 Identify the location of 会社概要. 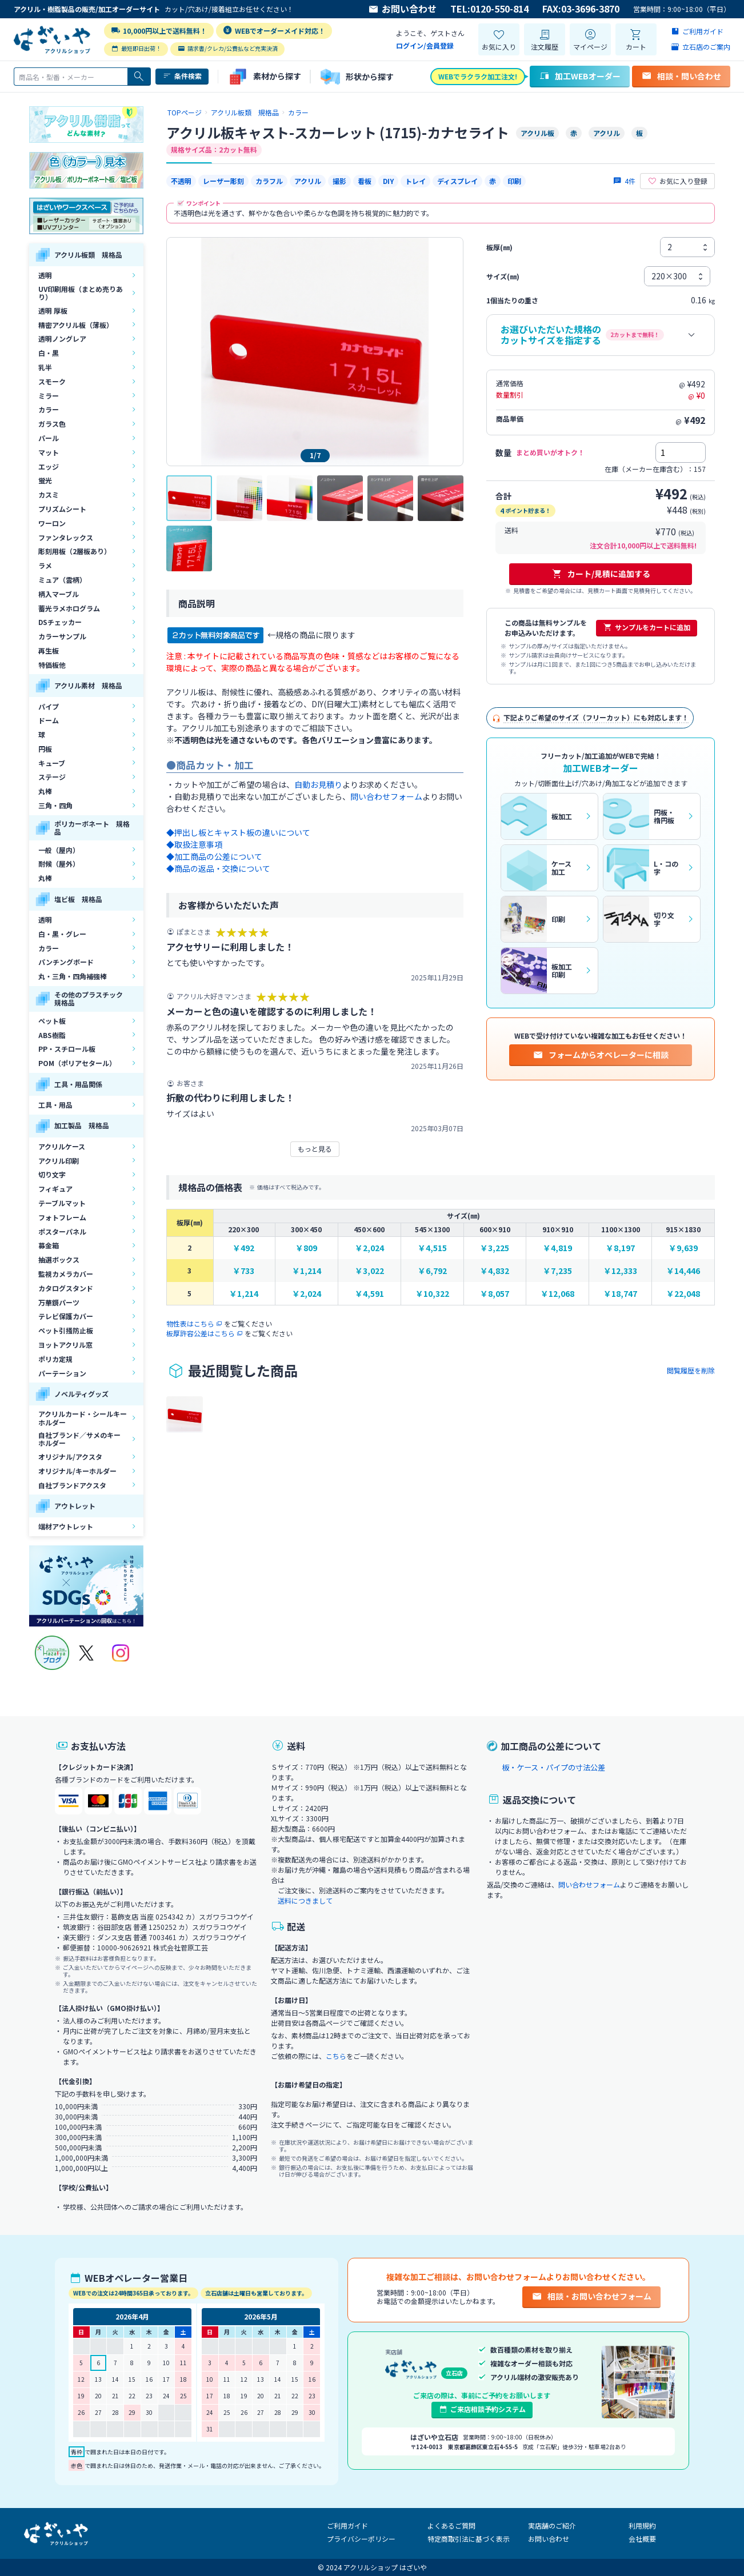
(642, 2538).